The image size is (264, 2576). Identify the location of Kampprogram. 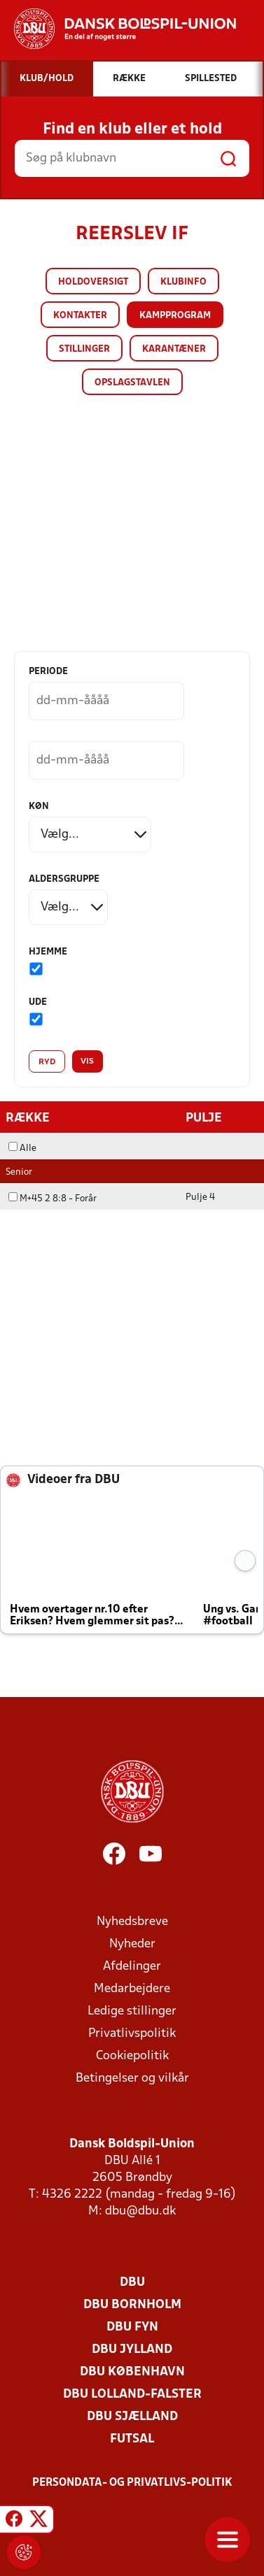
(175, 315).